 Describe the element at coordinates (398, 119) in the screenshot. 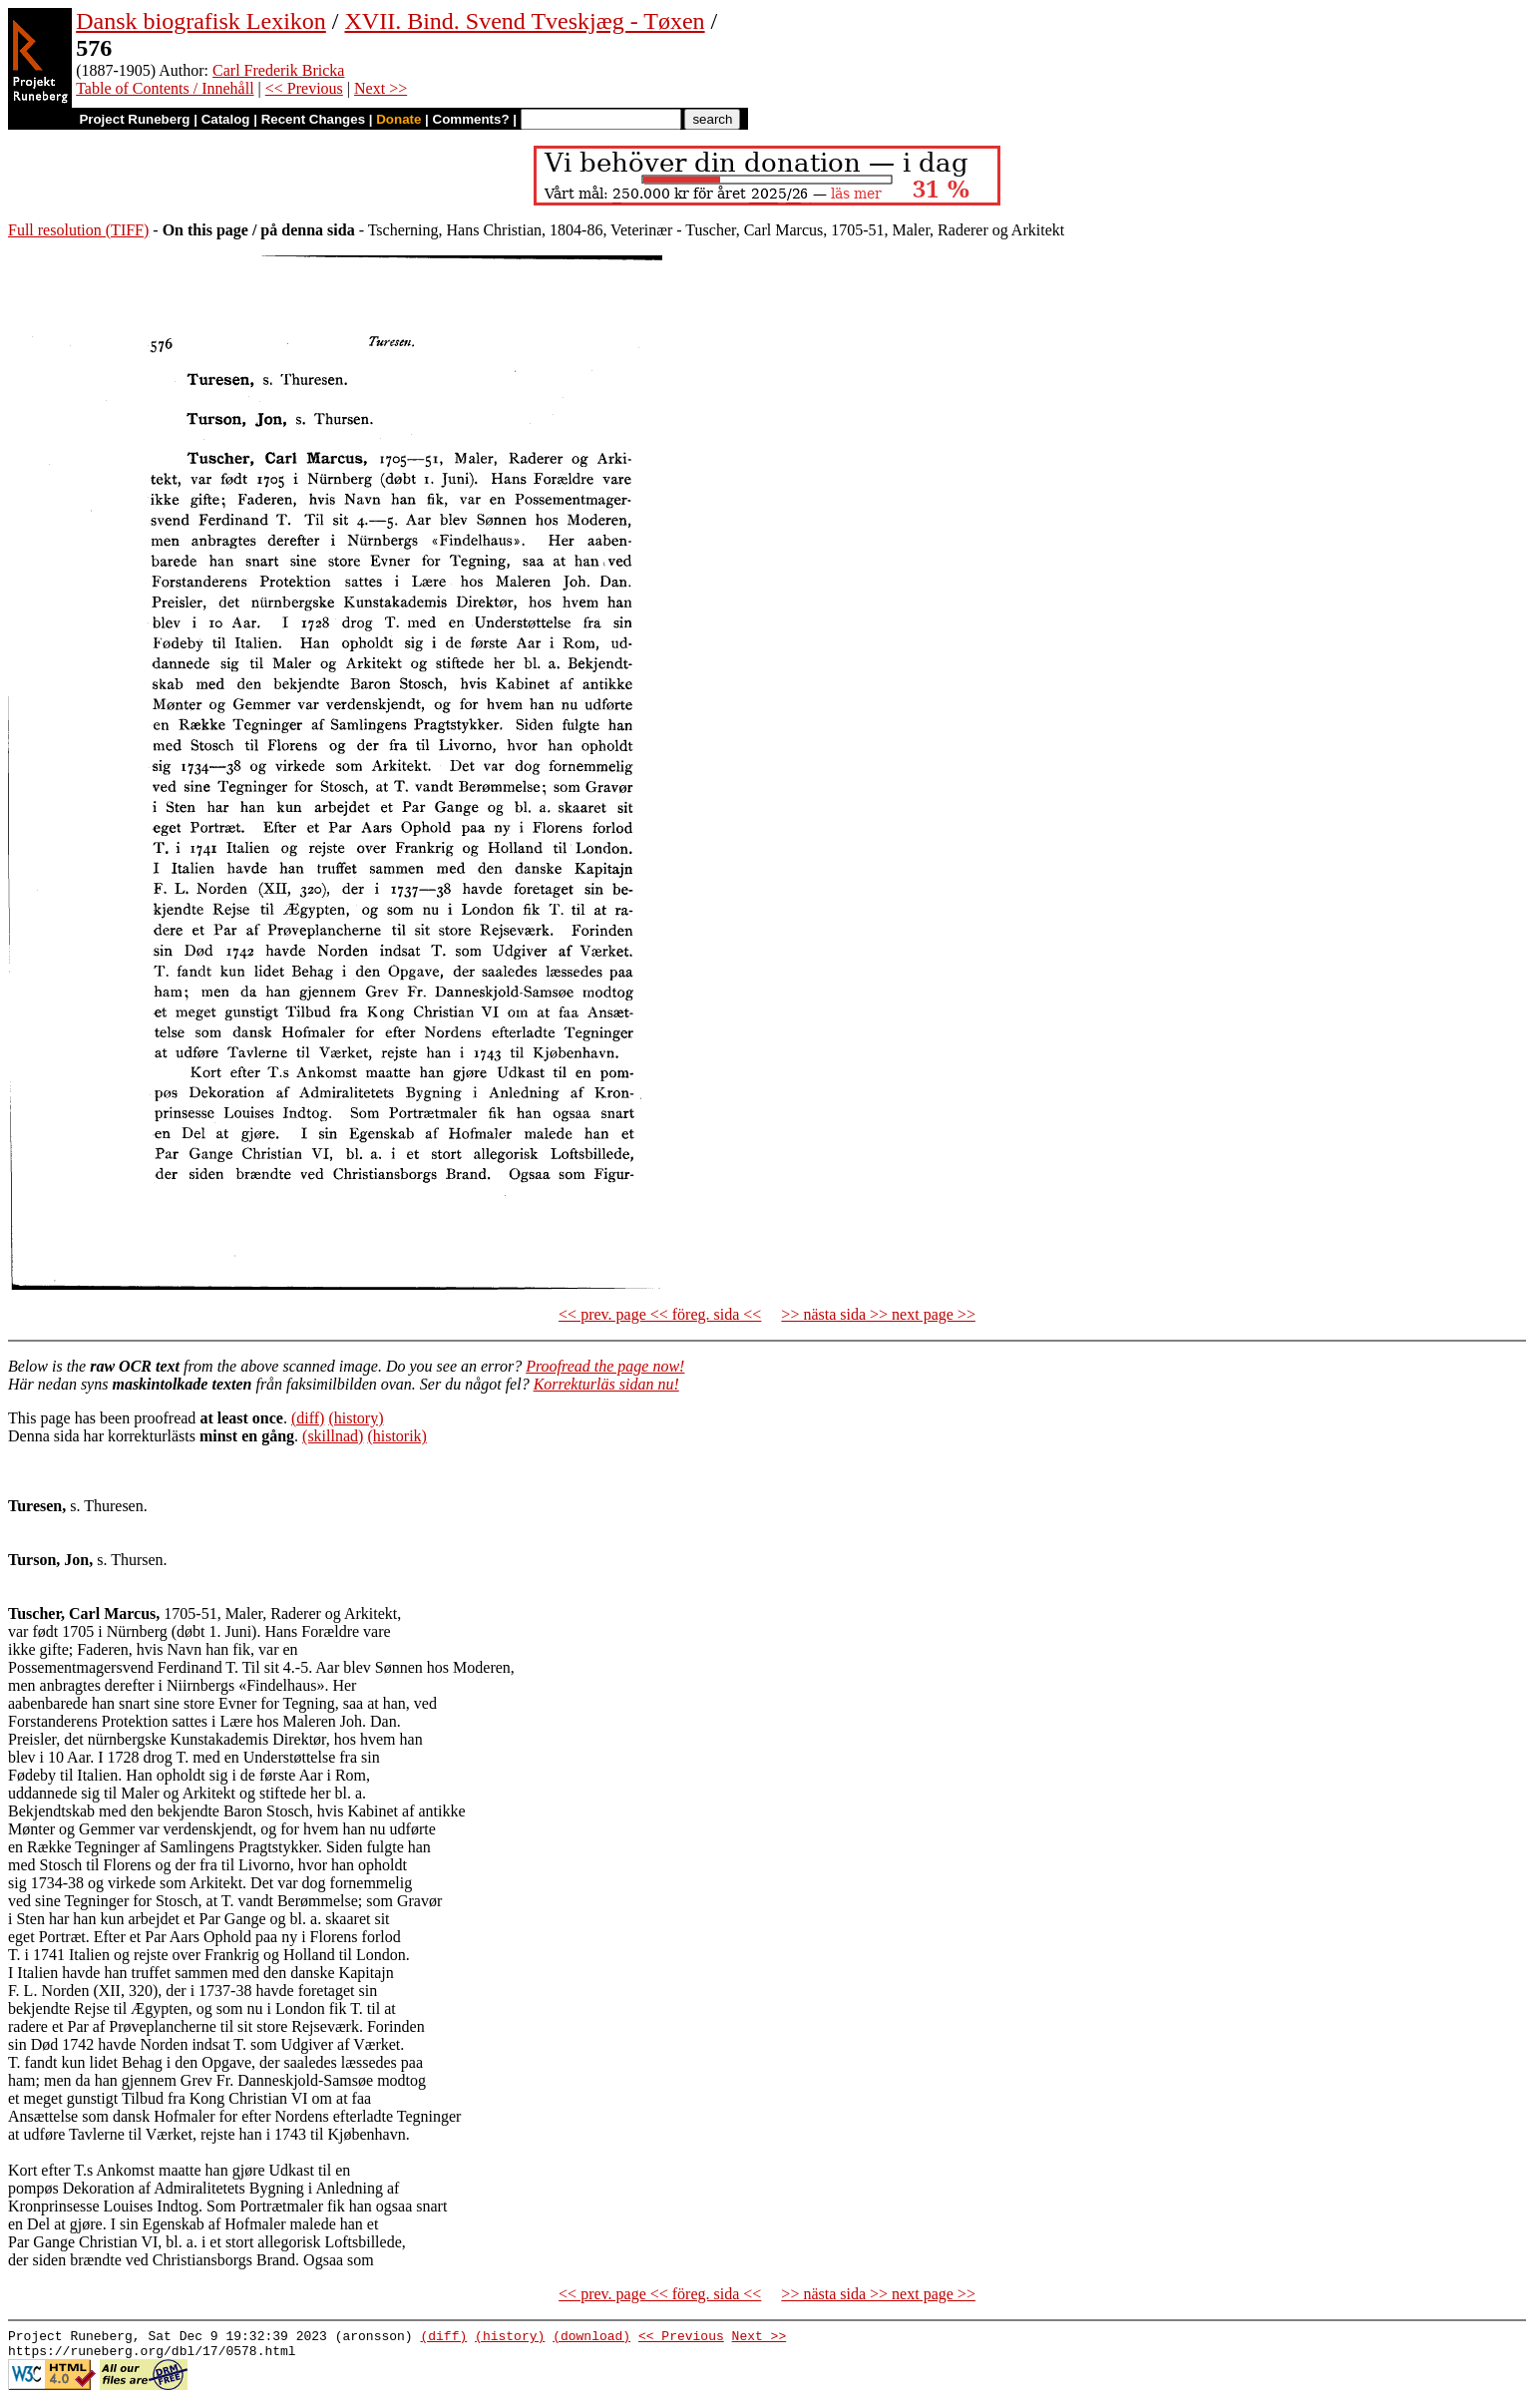

I see `Donate` at that location.